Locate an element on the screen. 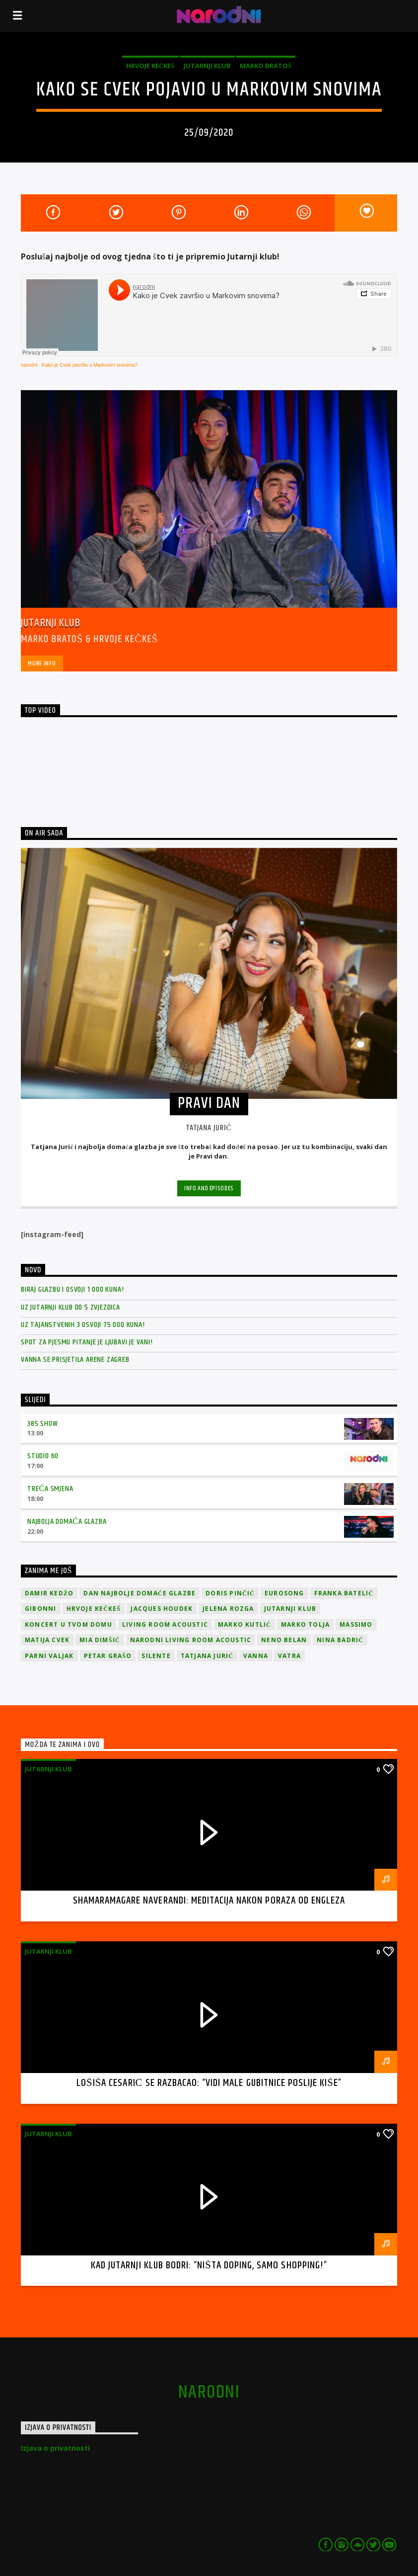 This screenshot has height=2576, width=418. Jacques Houdek is located at coordinates (162, 1608).